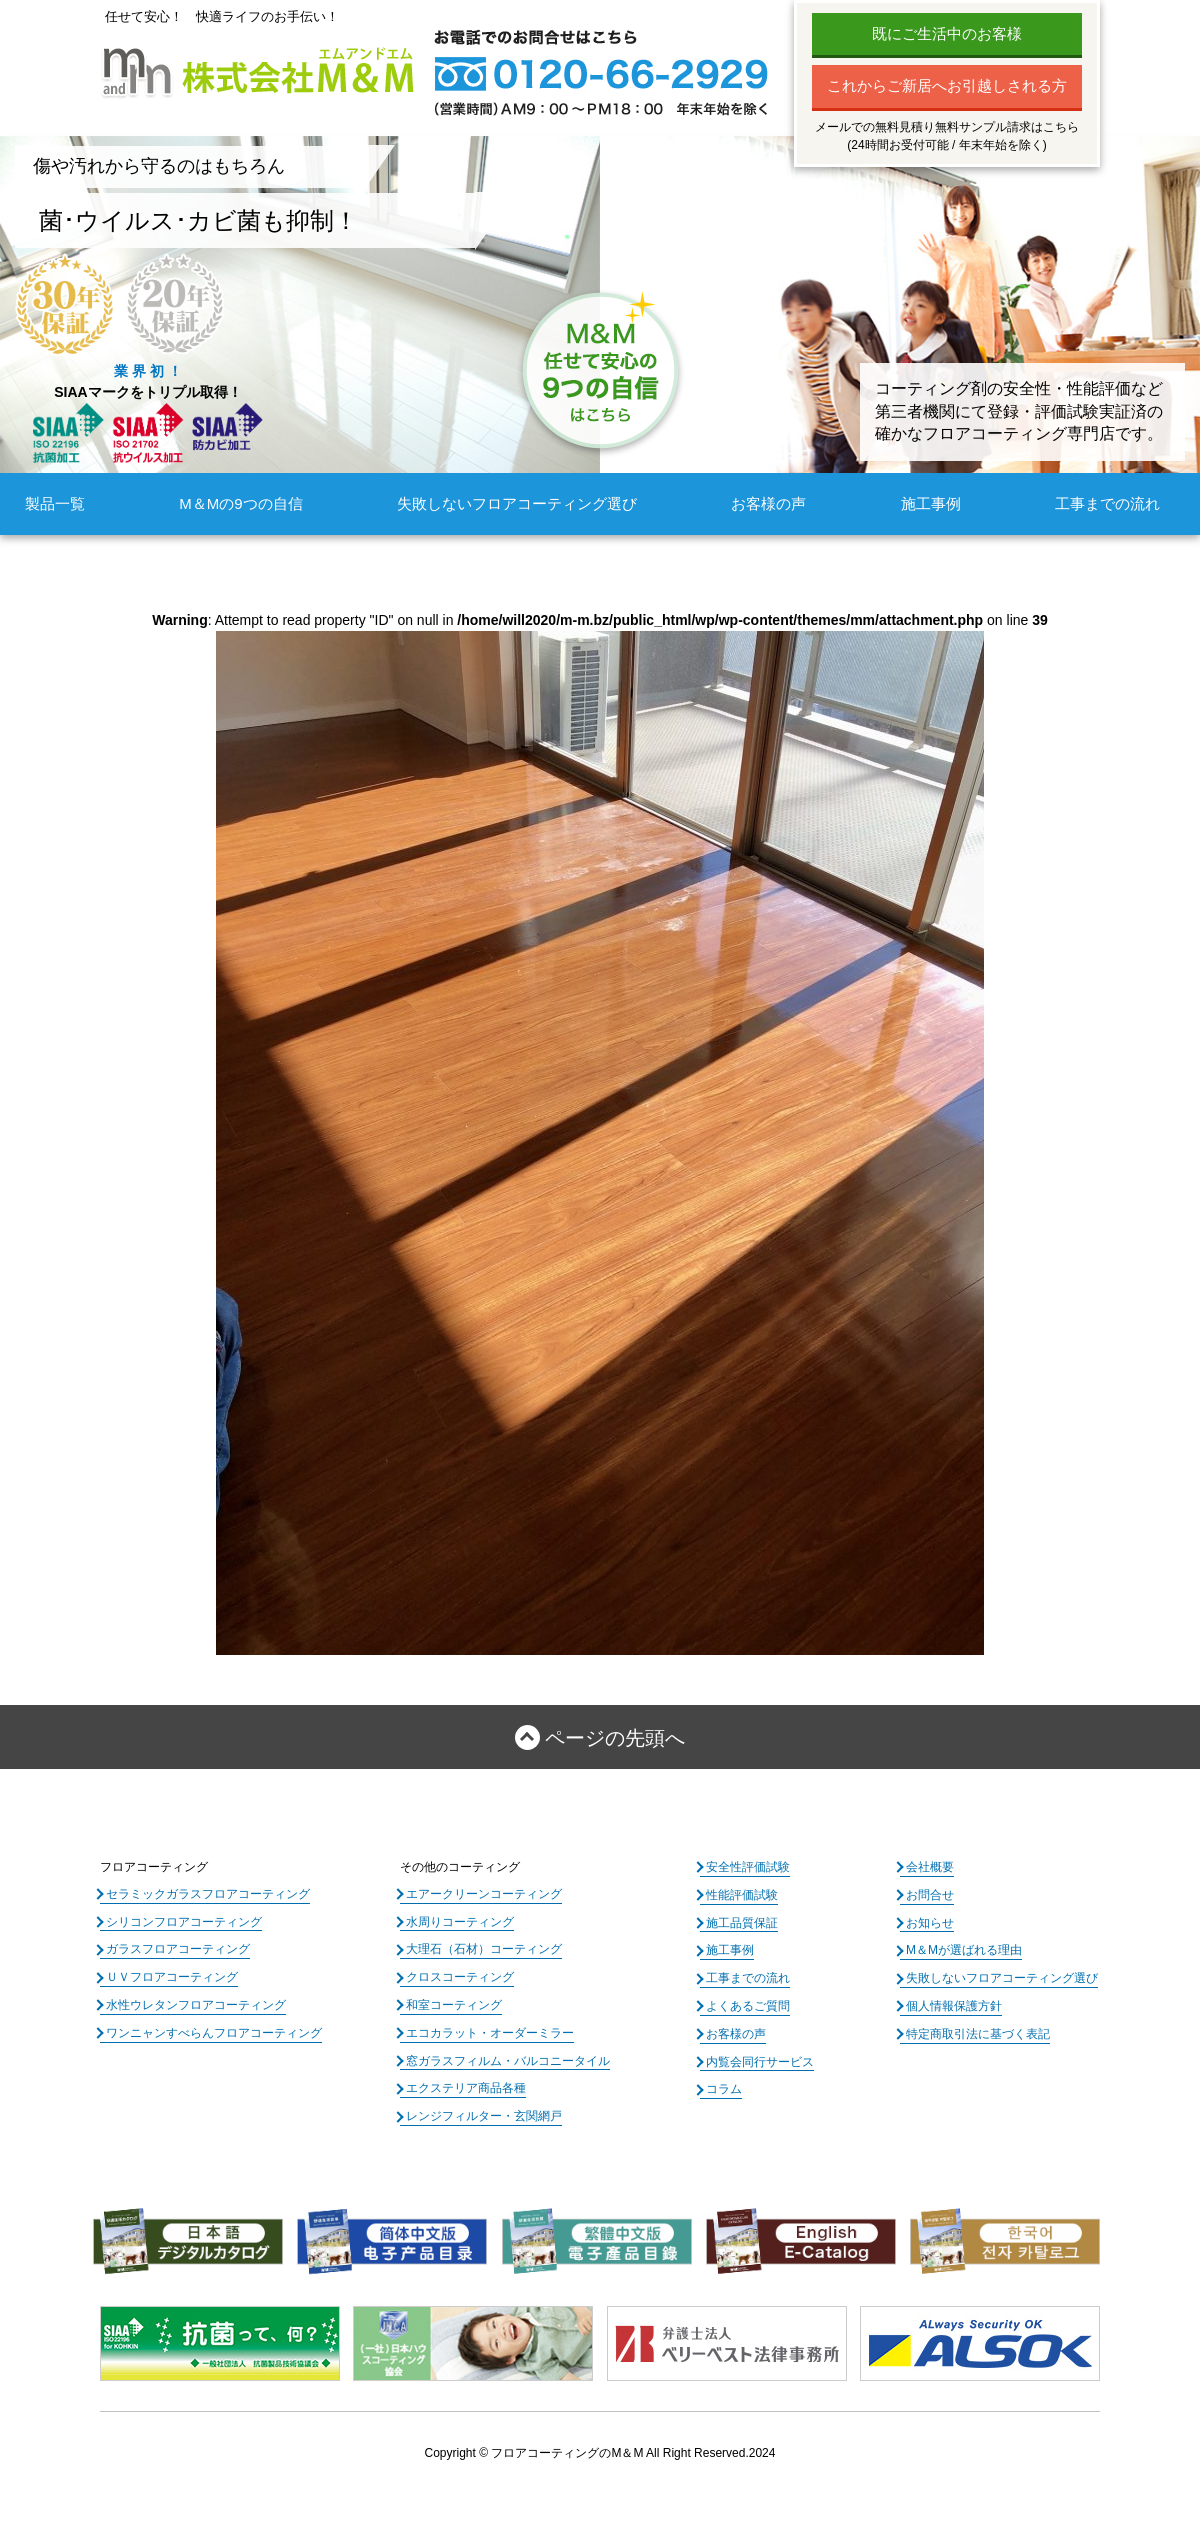 The image size is (1200, 2544). What do you see at coordinates (954, 2006) in the screenshot?
I see `個人情報保護方針` at bounding box center [954, 2006].